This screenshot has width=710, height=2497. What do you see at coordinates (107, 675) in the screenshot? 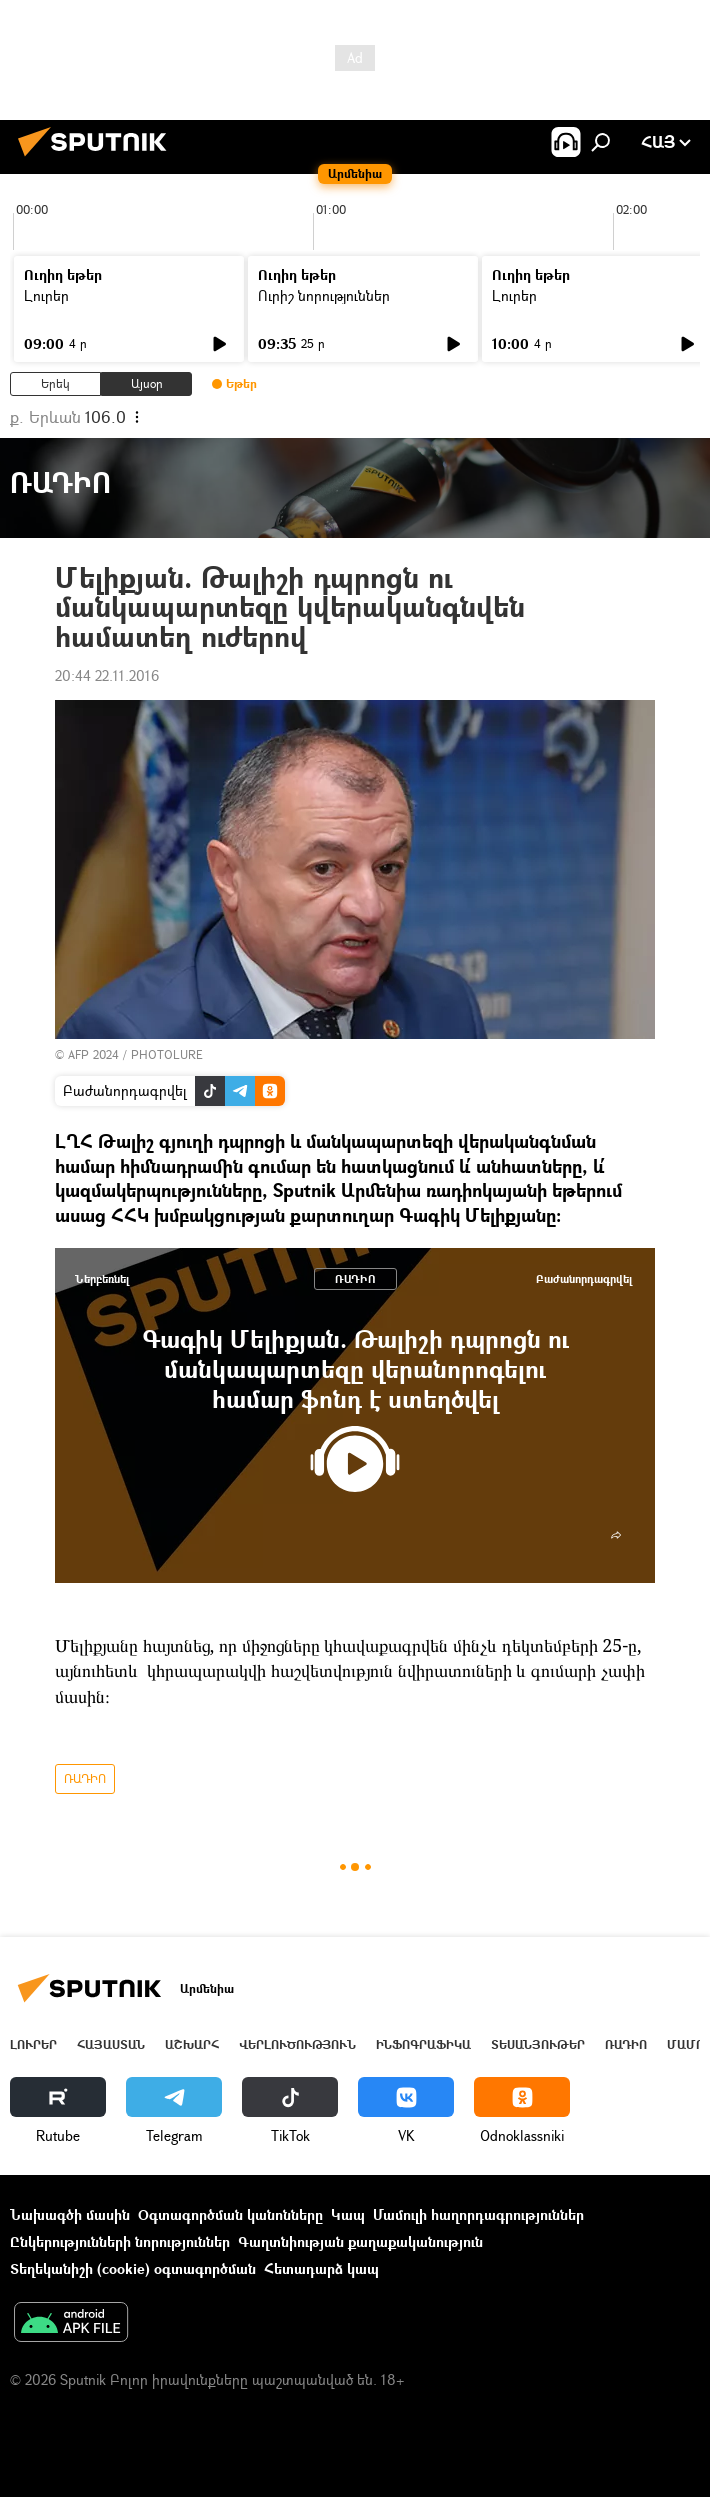
I see `20:44 22.11.2016` at bounding box center [107, 675].